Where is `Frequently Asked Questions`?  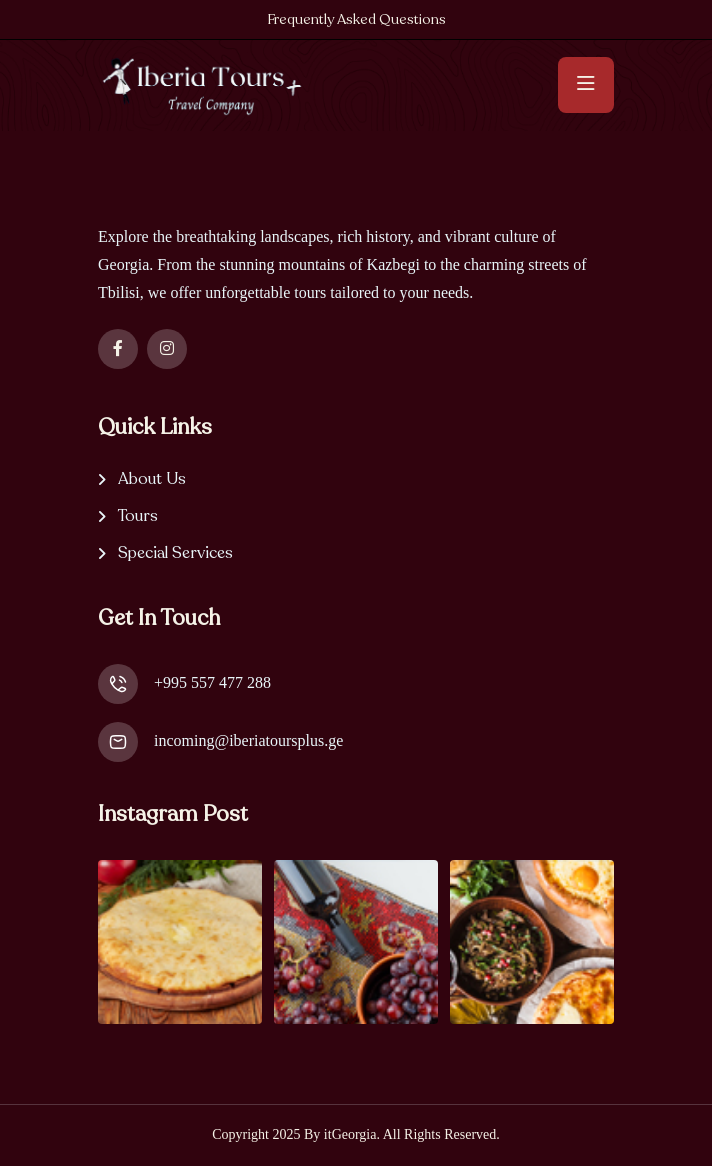 Frequently Asked Questions is located at coordinates (356, 19).